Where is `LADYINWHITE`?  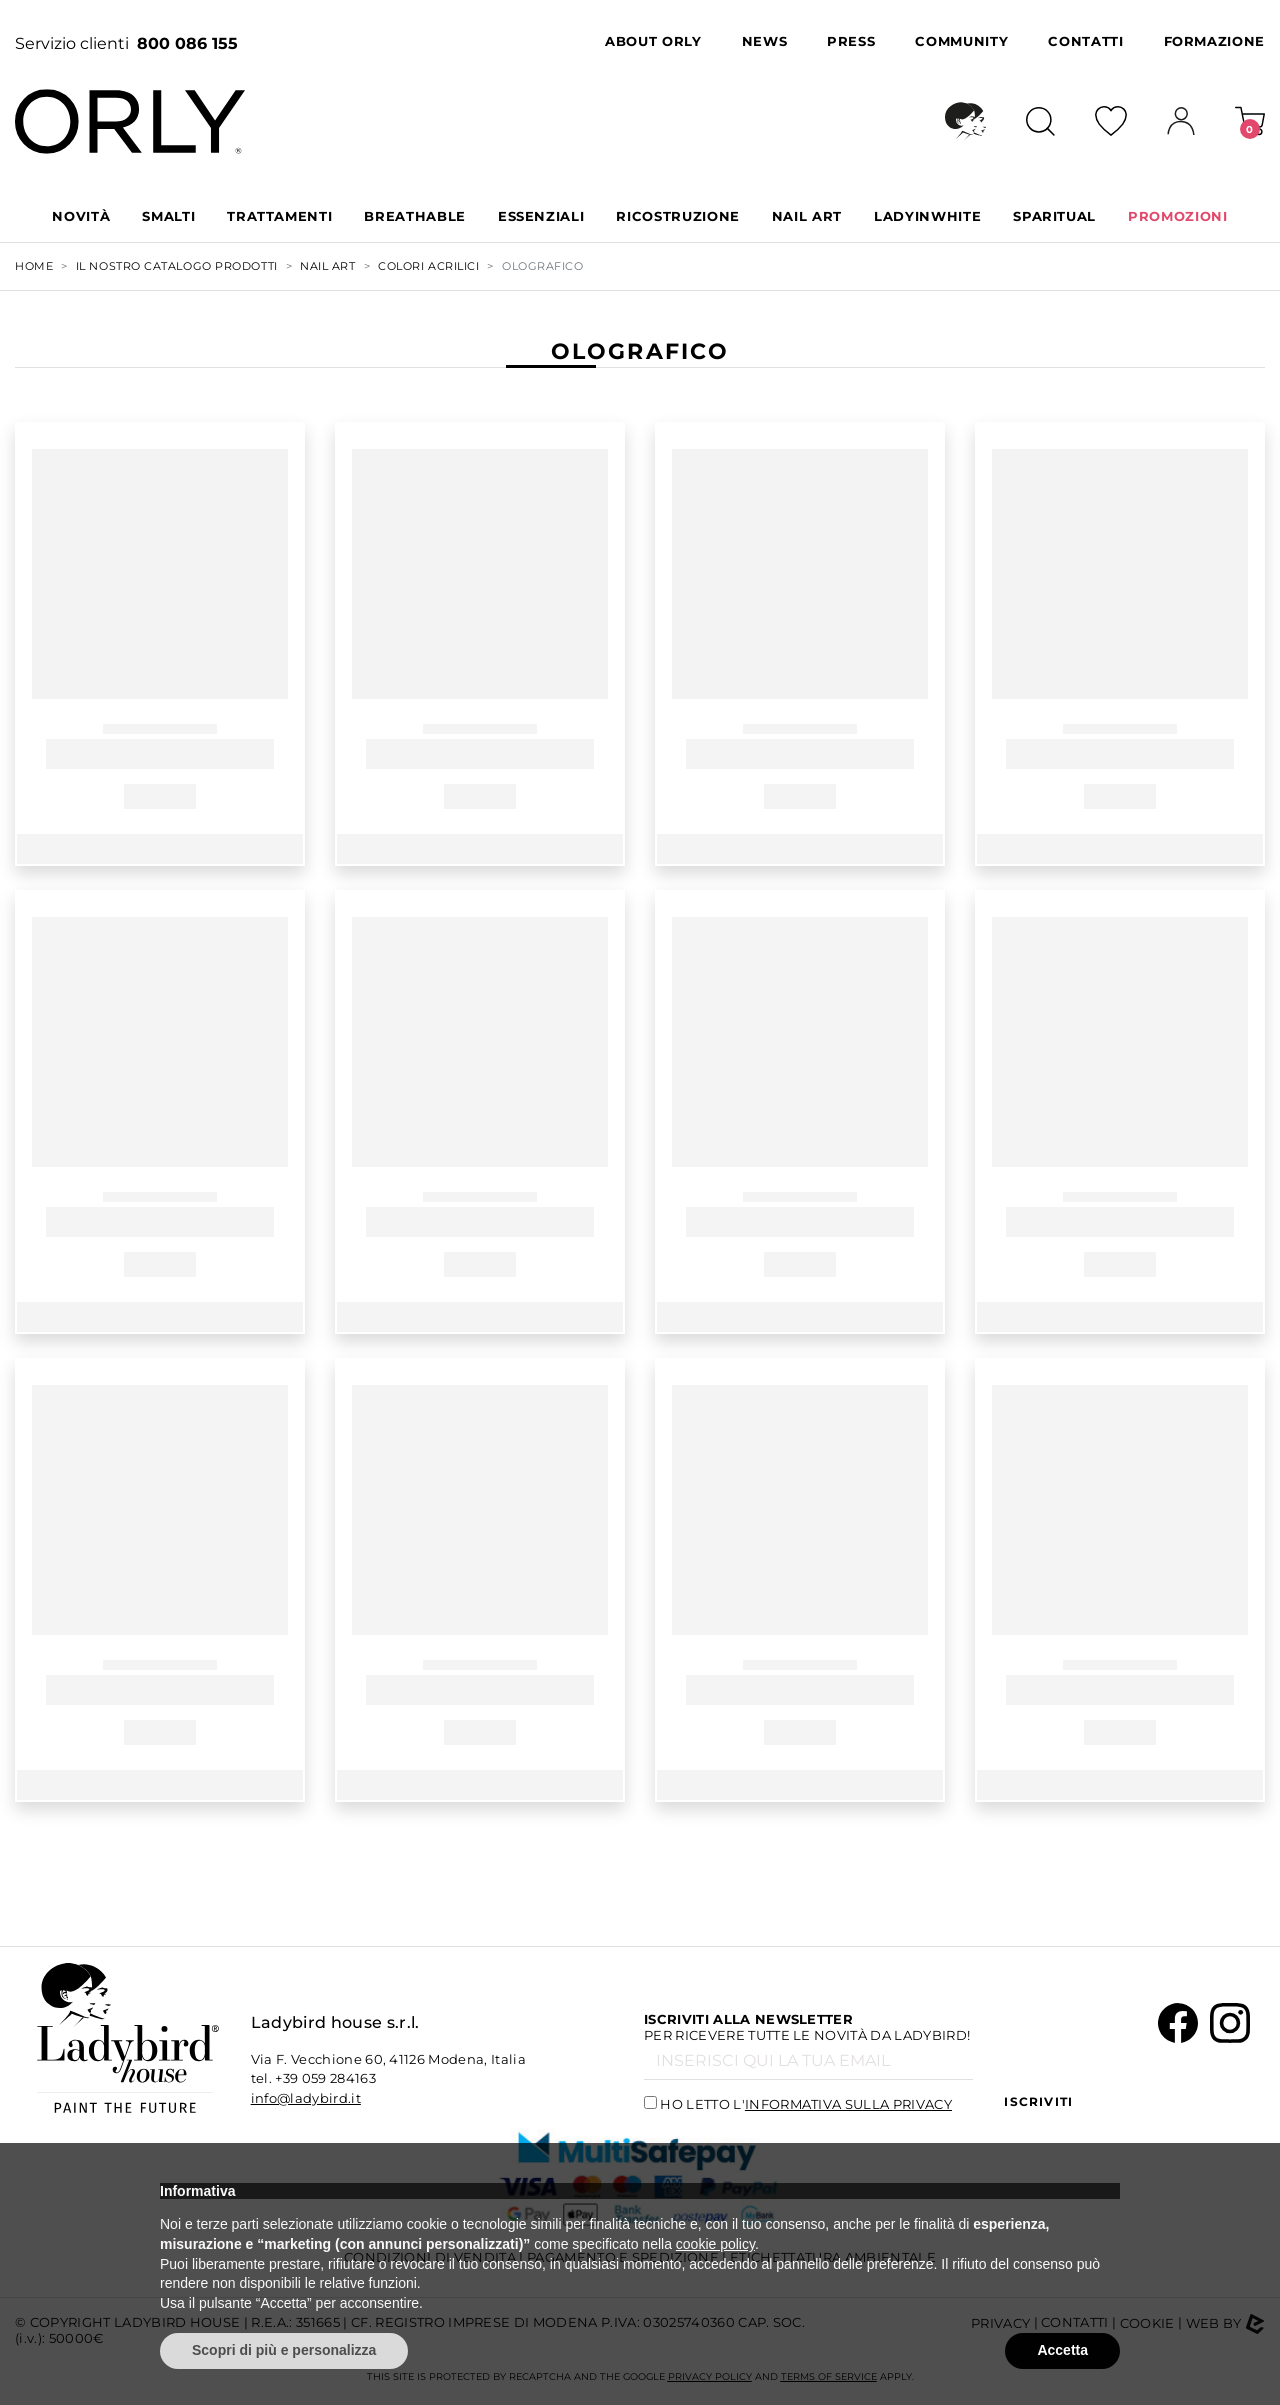
LADYINWHITE is located at coordinates (927, 216).